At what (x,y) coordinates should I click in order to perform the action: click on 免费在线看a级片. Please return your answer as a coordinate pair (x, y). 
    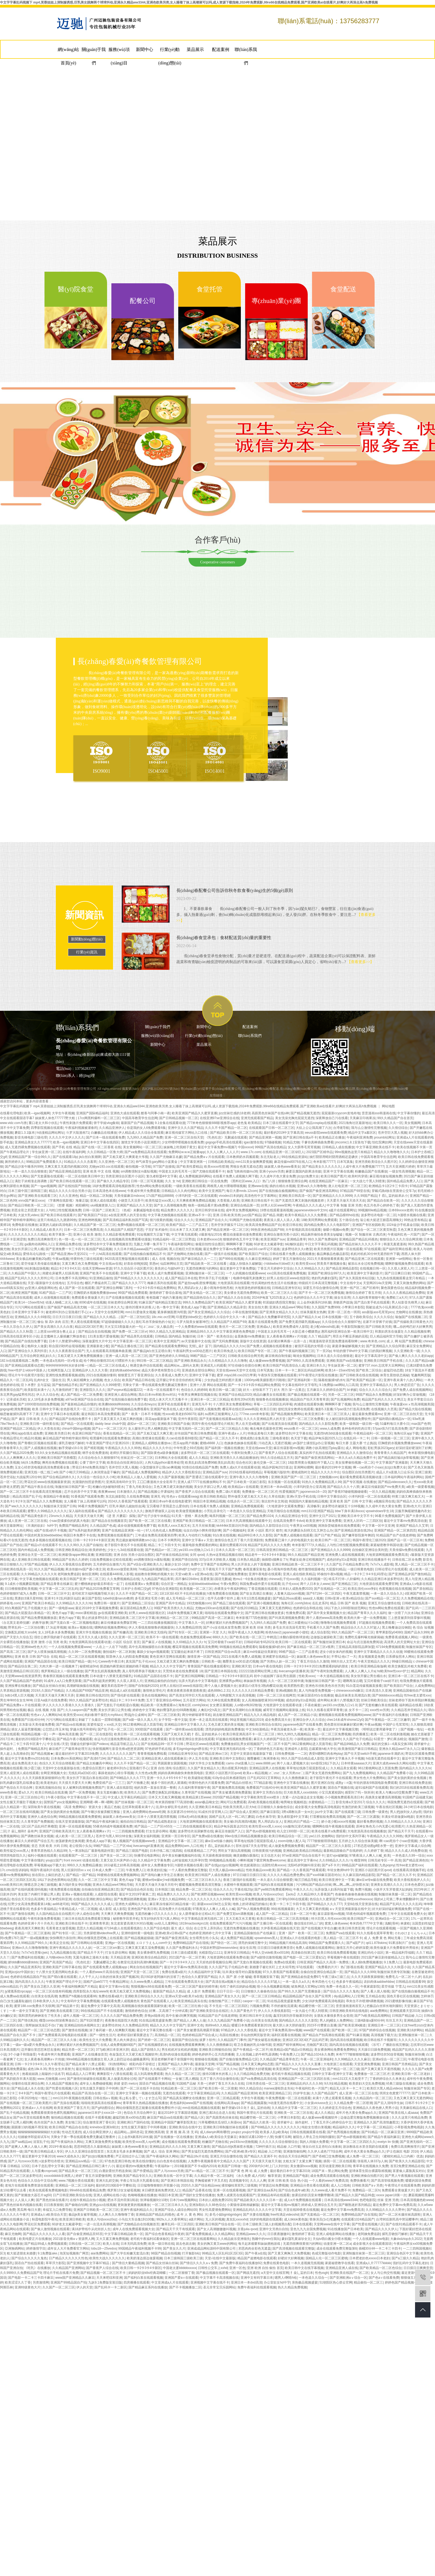
    Looking at the image, I should click on (174, 1972).